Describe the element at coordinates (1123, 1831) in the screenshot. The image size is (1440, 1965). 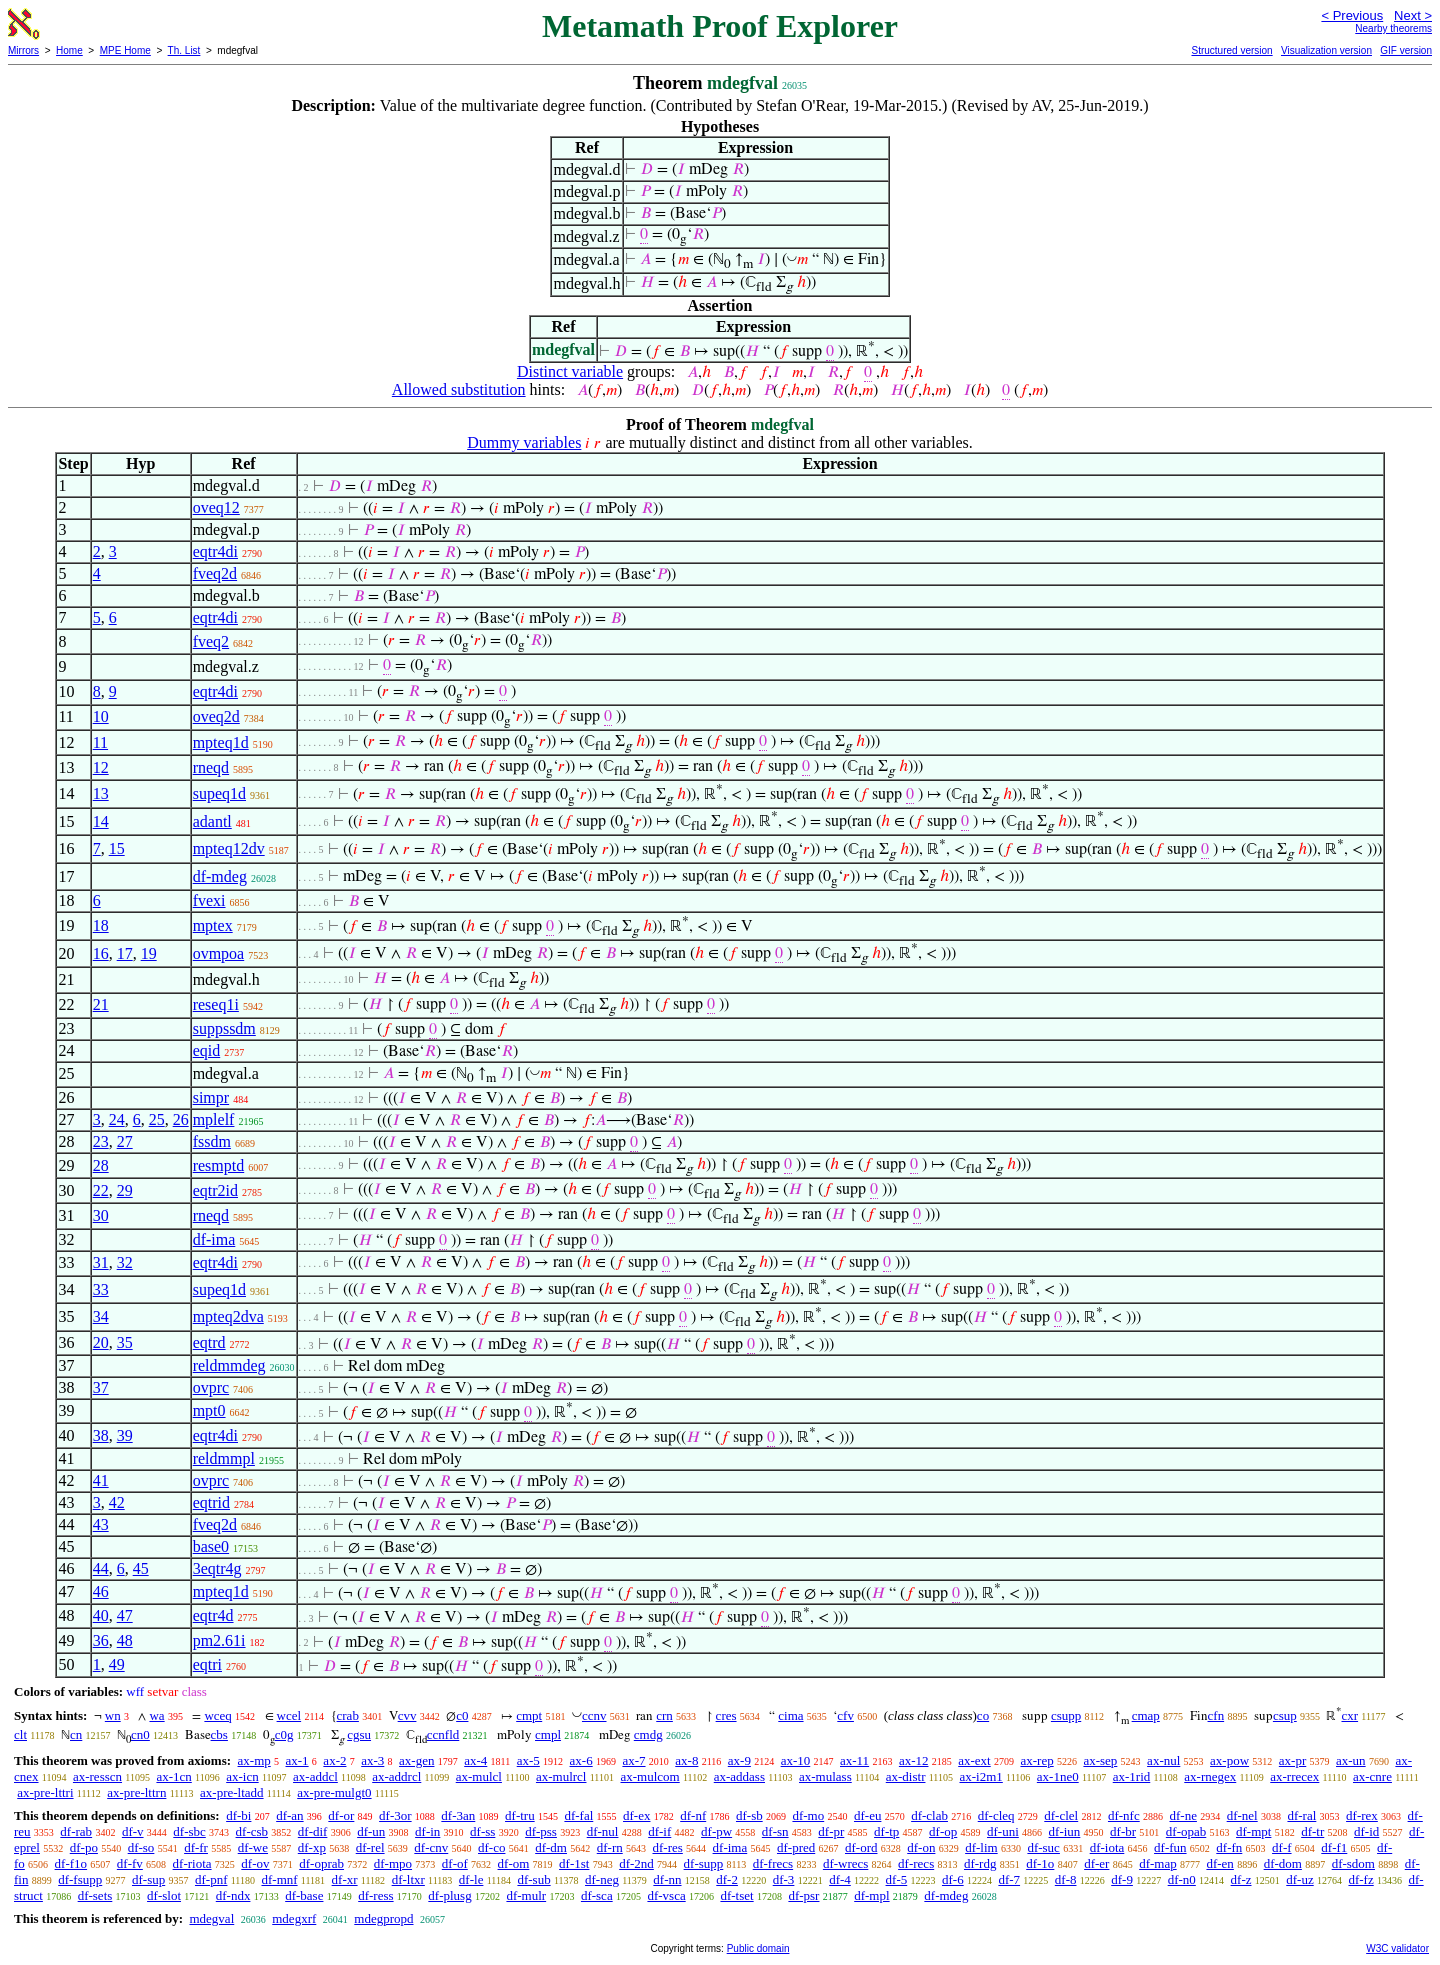
I see `df-br` at that location.